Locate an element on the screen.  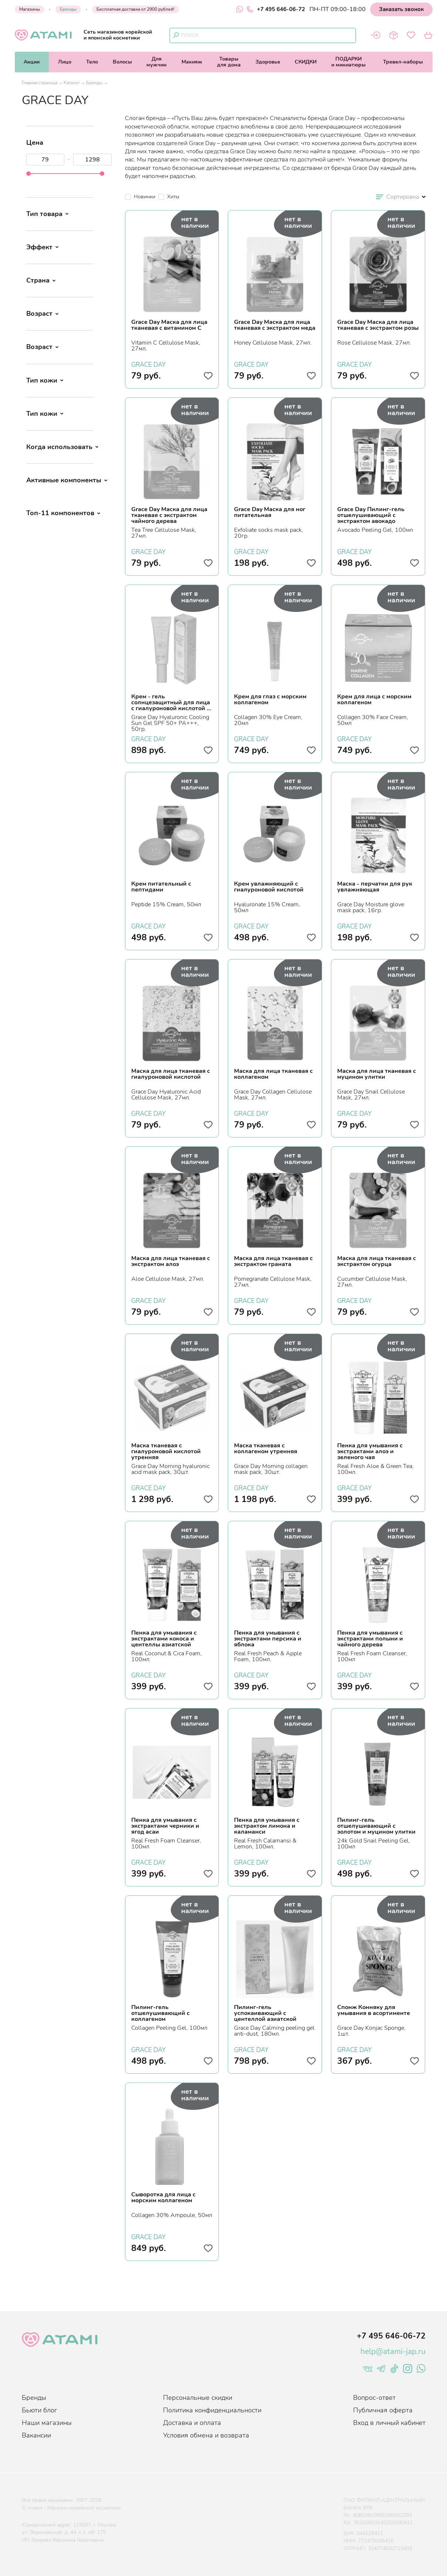
Вакансии is located at coordinates (36, 2435).